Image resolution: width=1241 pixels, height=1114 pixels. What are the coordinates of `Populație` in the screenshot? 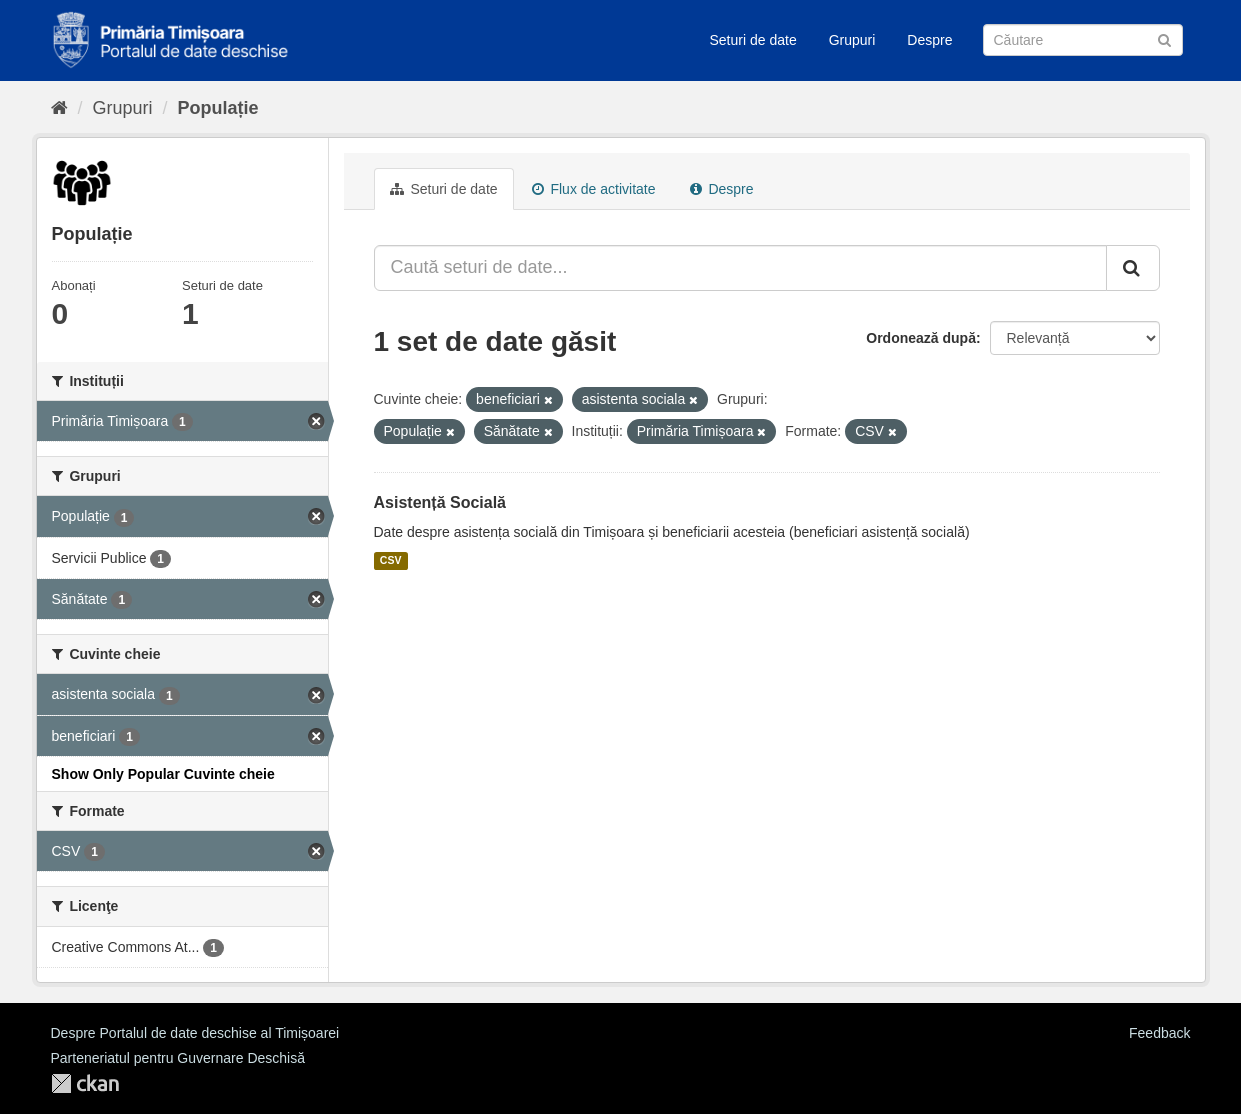 It's located at (218, 108).